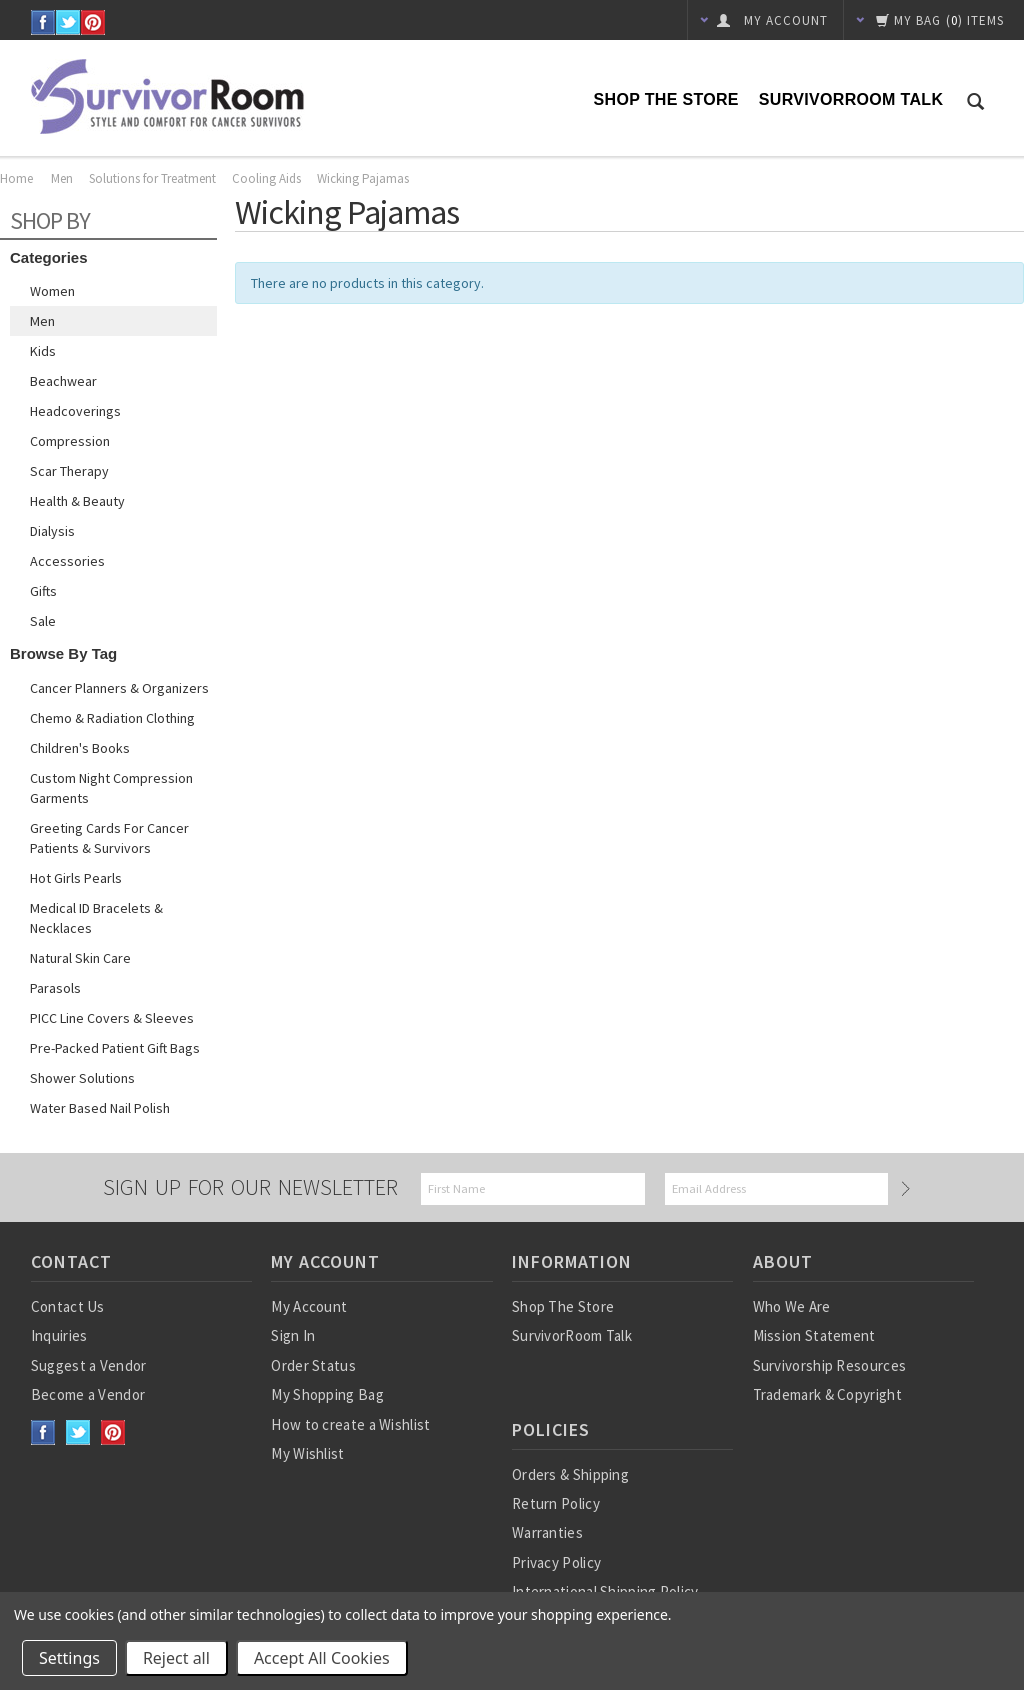 The image size is (1024, 1690). Describe the element at coordinates (96, 918) in the screenshot. I see `Medical ID Bracelets & Necklaces` at that location.